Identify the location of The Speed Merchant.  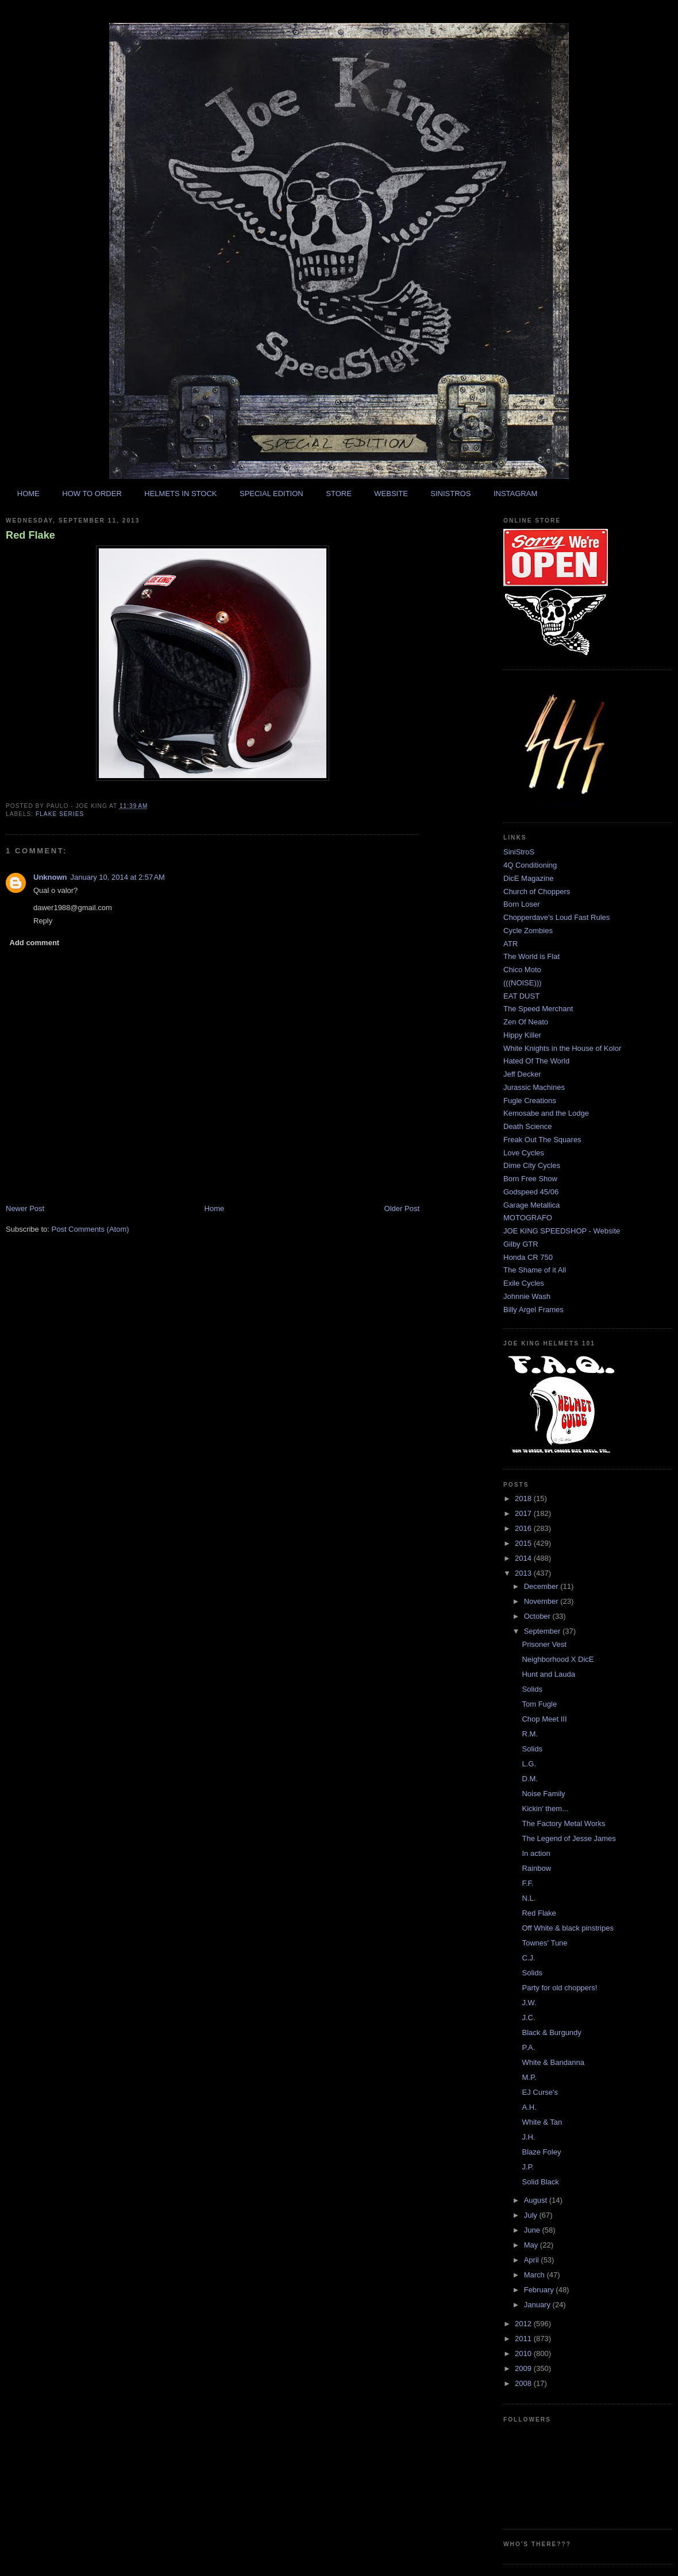
(538, 1008).